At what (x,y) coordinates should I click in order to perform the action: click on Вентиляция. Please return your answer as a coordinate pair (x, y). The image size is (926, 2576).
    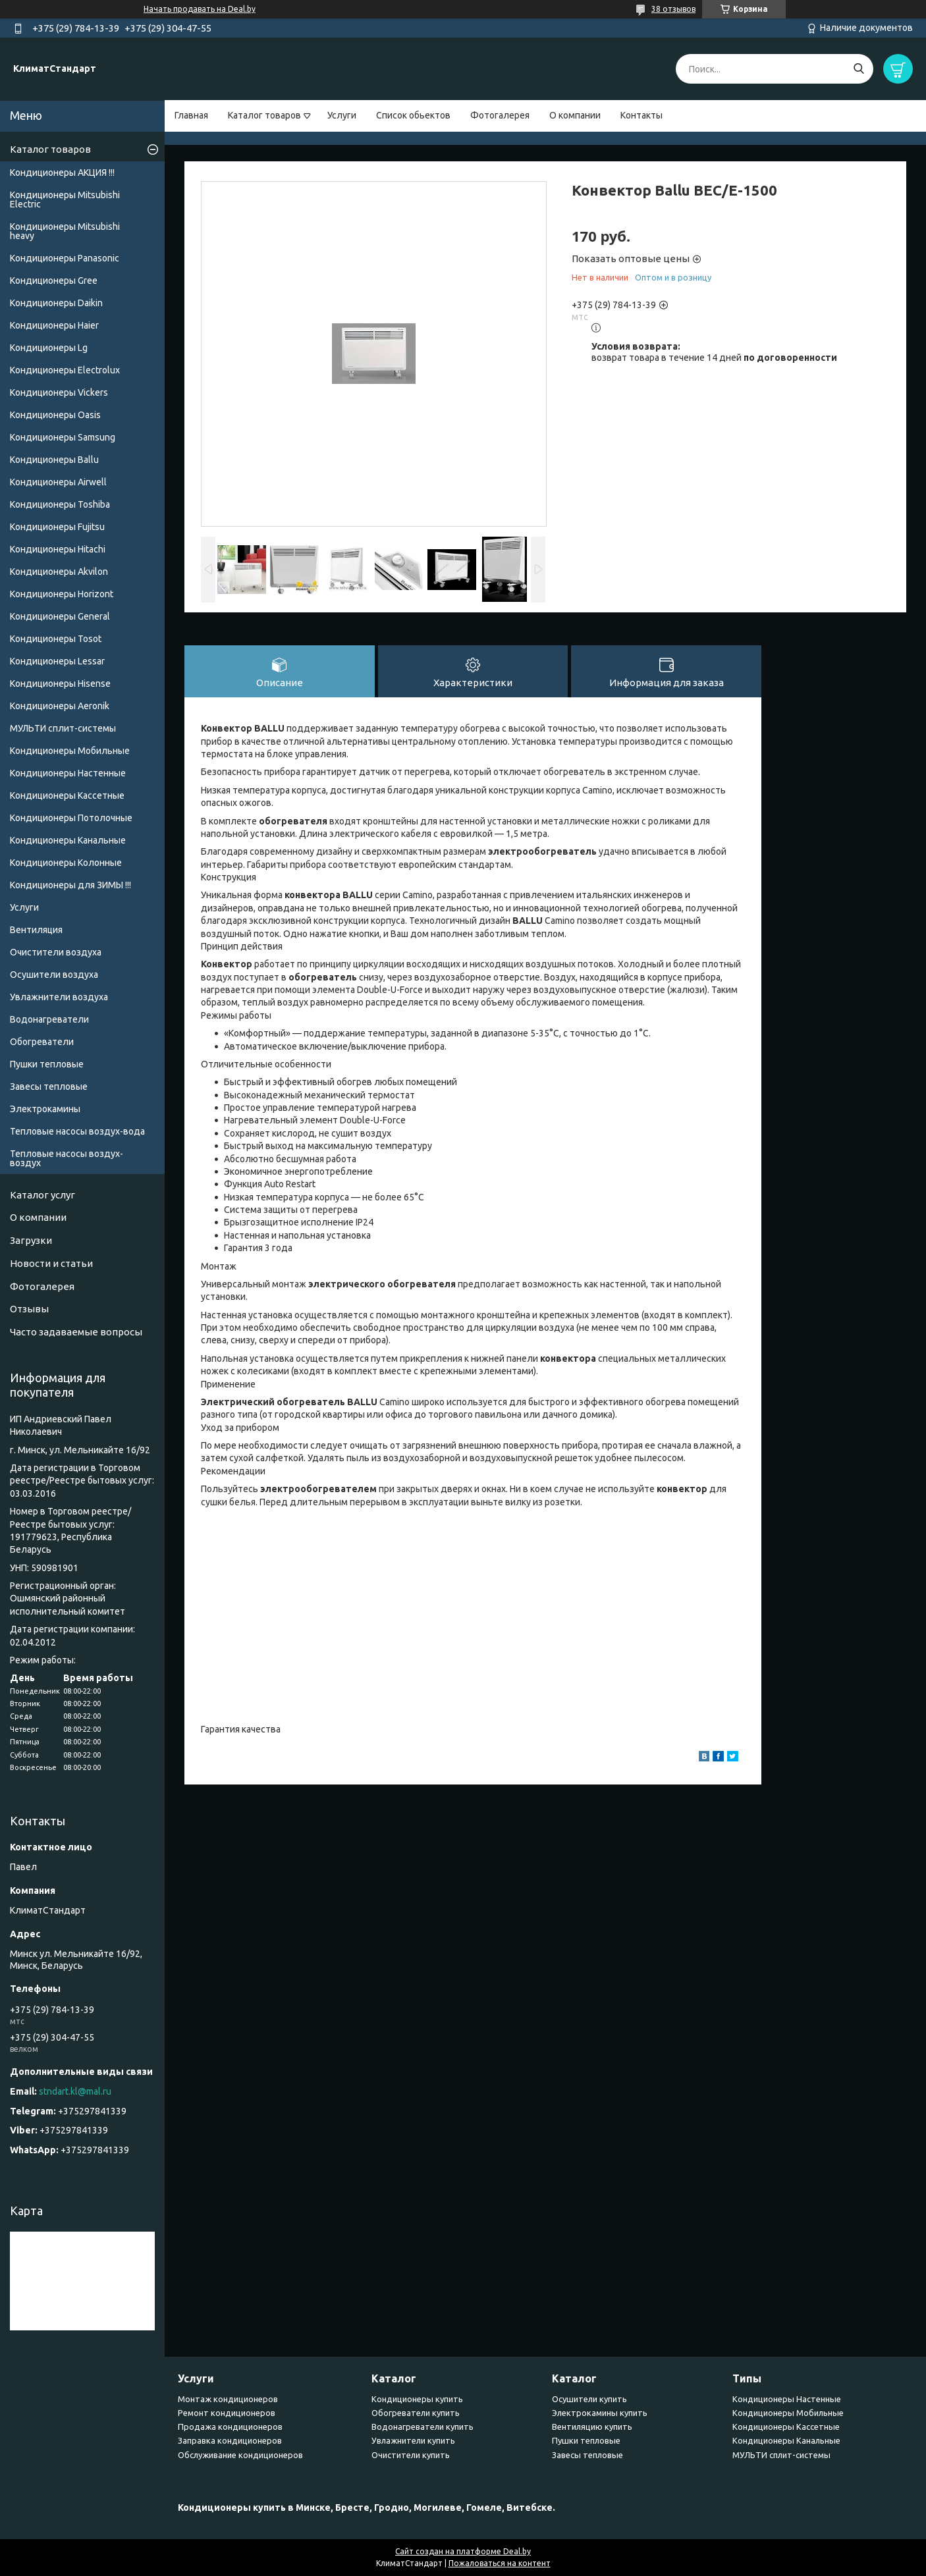
    Looking at the image, I should click on (36, 930).